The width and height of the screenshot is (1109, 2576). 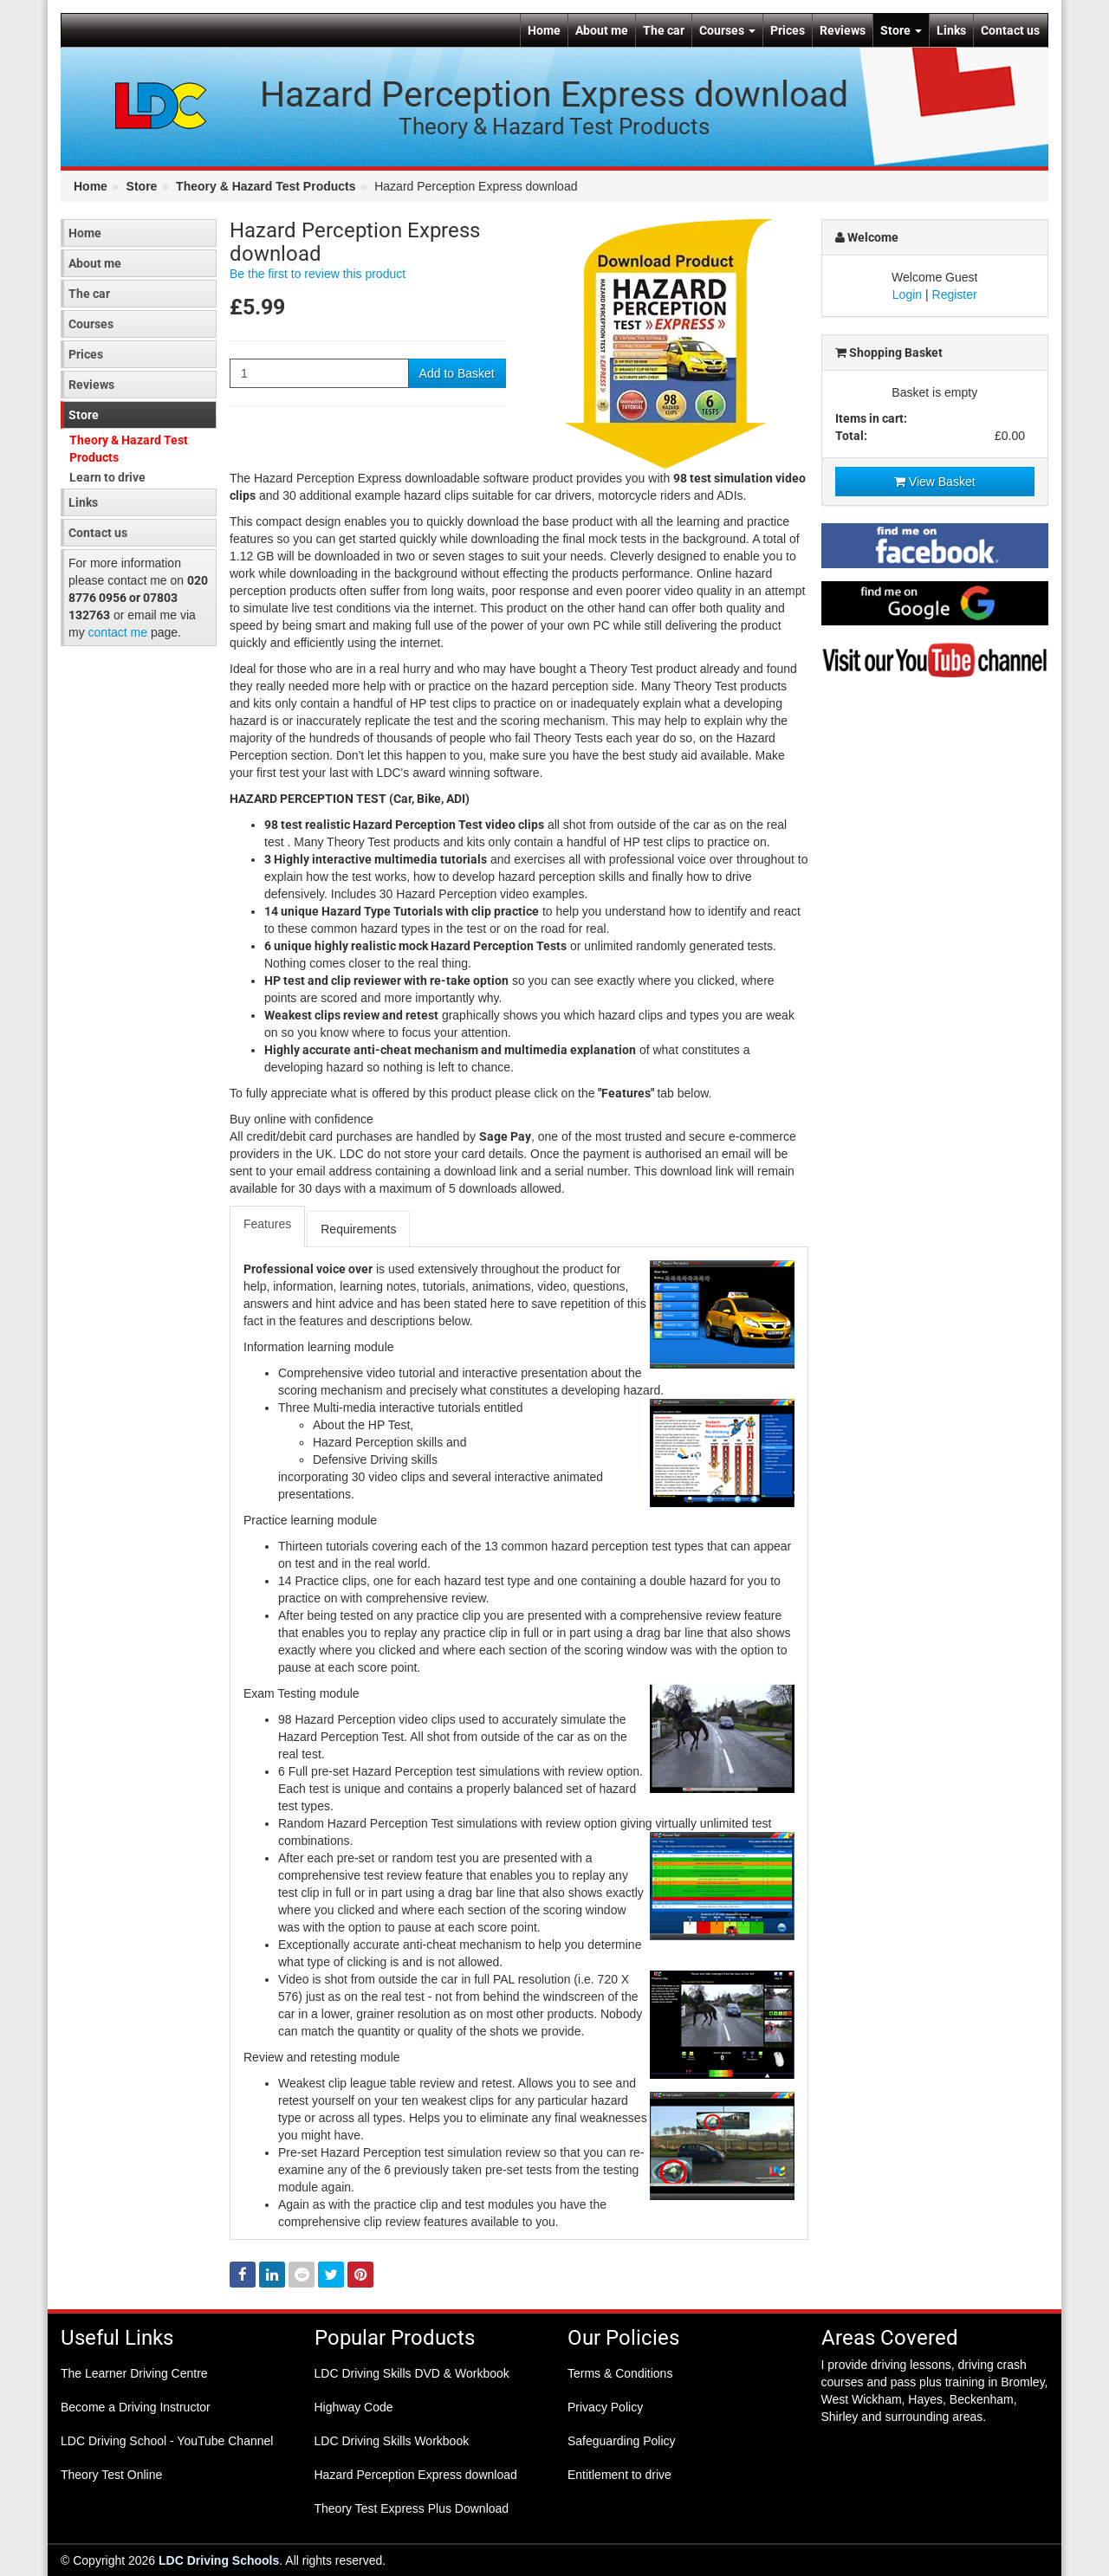 I want to click on The Learner Driving Centre, so click(x=134, y=2373).